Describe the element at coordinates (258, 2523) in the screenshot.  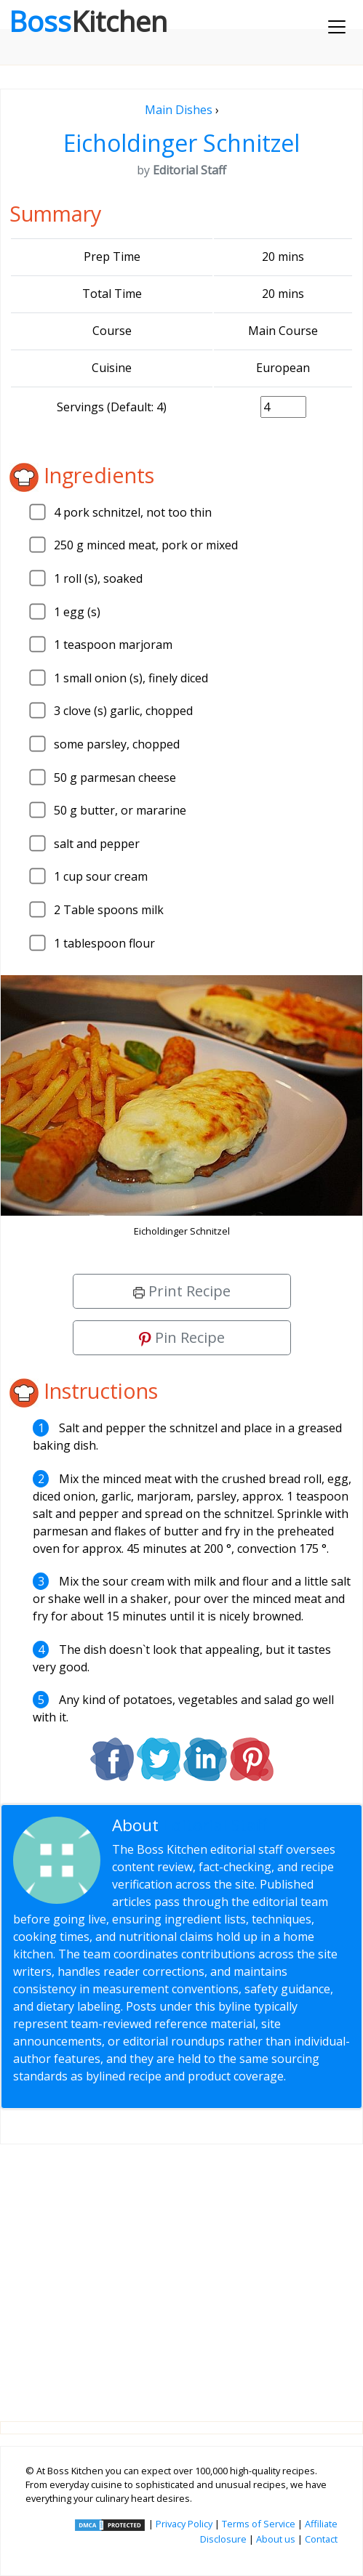
I see `Terms of Service` at that location.